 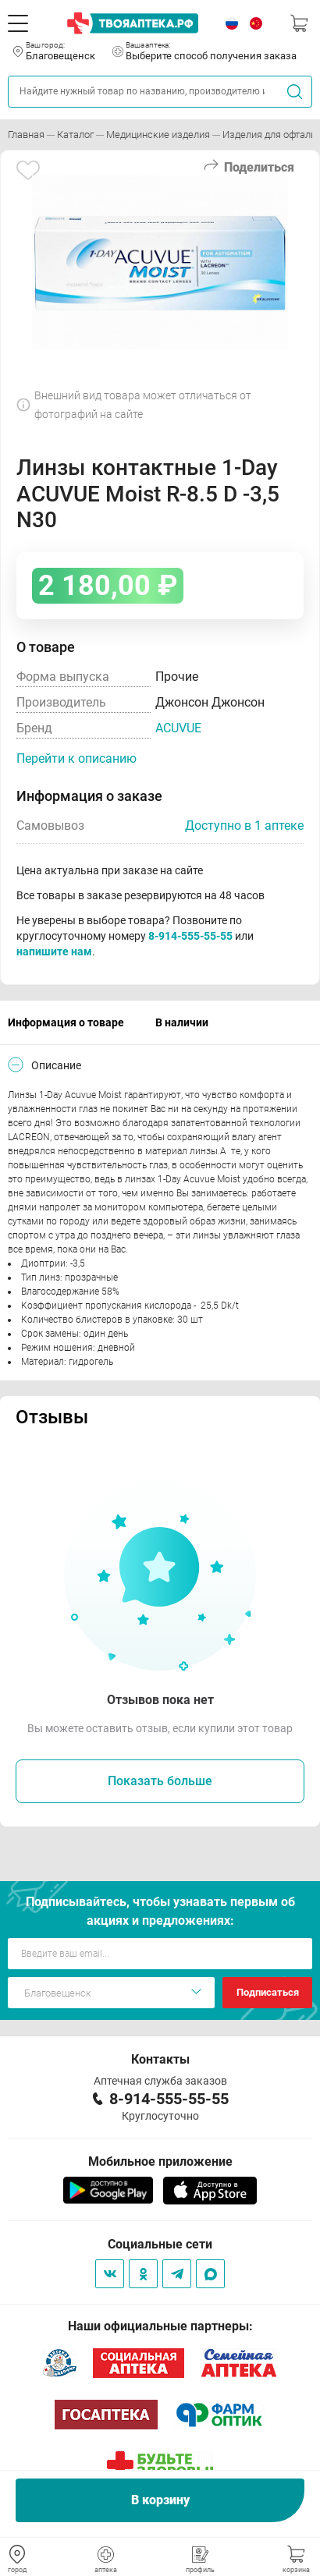 I want to click on В наличии, so click(x=181, y=1022).